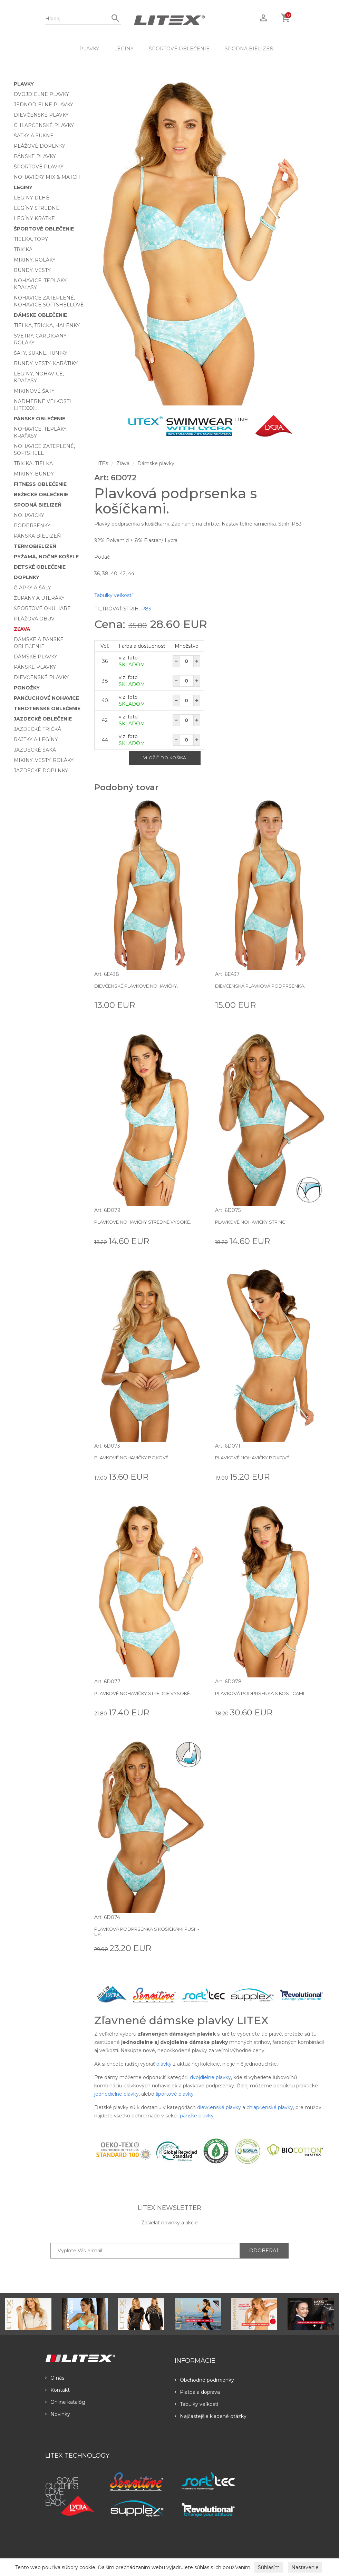  What do you see at coordinates (41, 94) in the screenshot?
I see `Dvojdielne plavky` at bounding box center [41, 94].